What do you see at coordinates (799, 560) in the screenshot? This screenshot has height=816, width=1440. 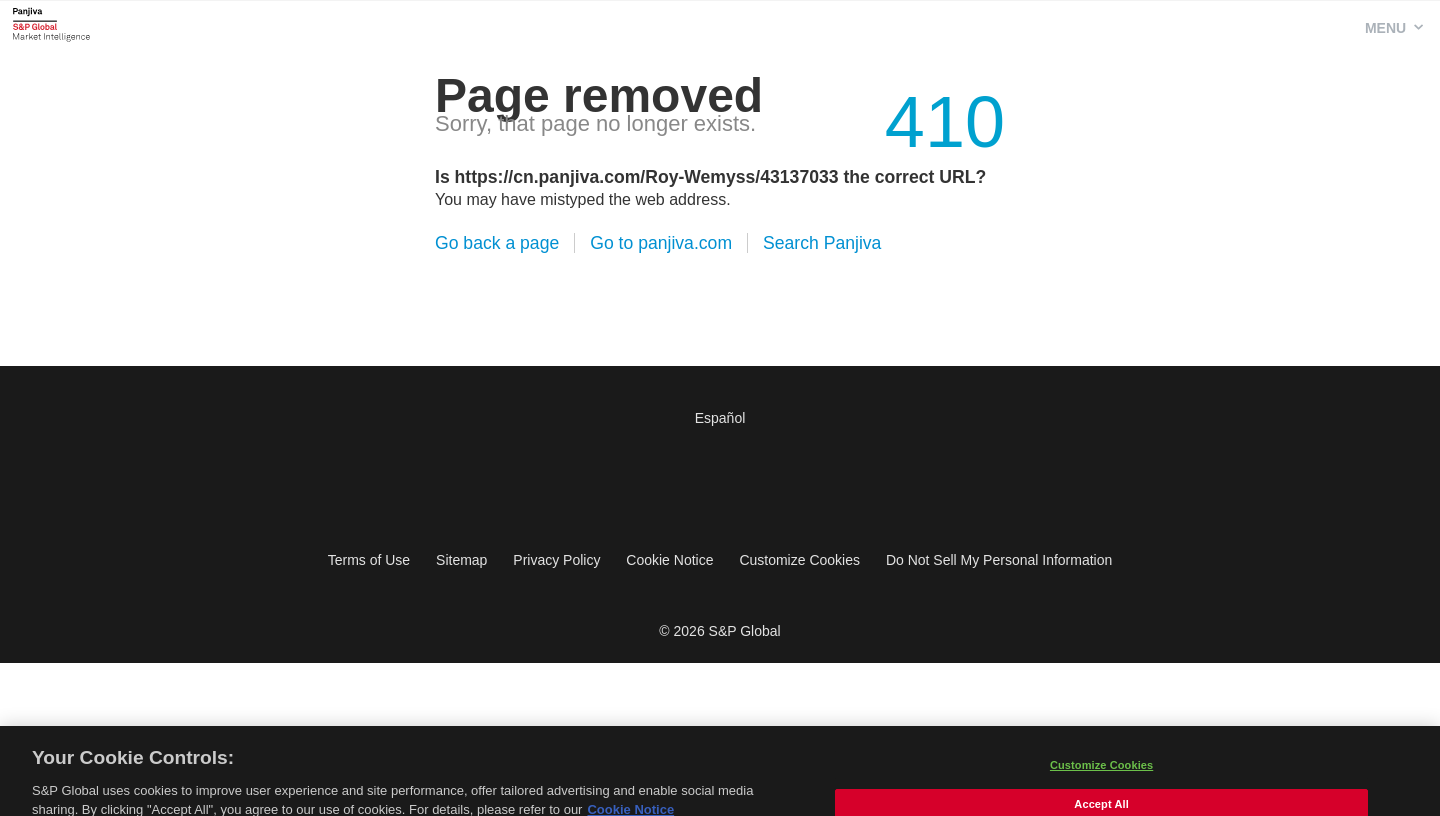 I see `Customize Cookies` at bounding box center [799, 560].